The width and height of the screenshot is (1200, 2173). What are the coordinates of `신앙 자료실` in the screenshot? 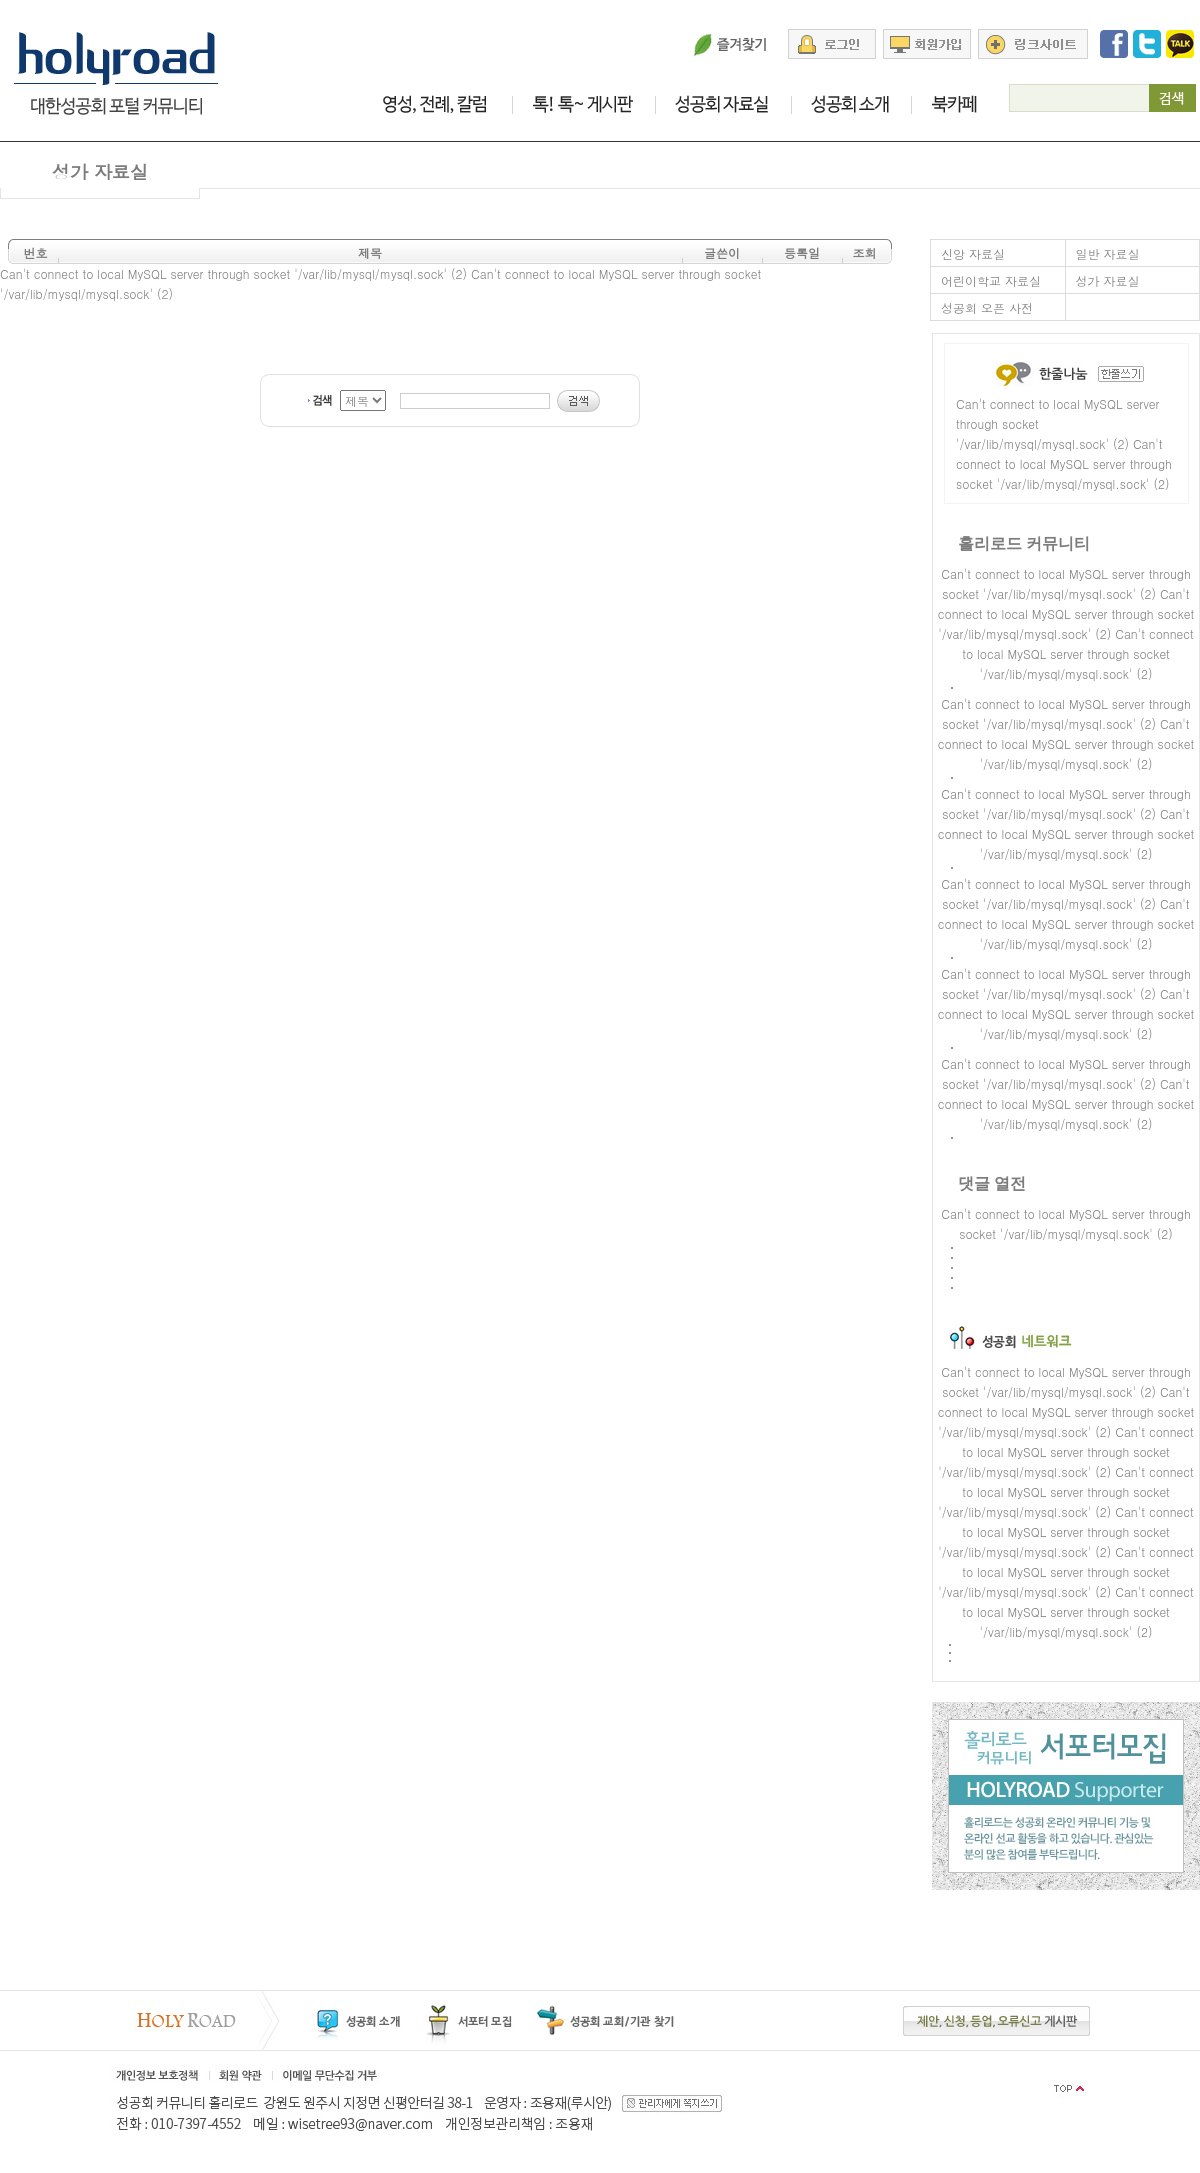 It's located at (973, 253).